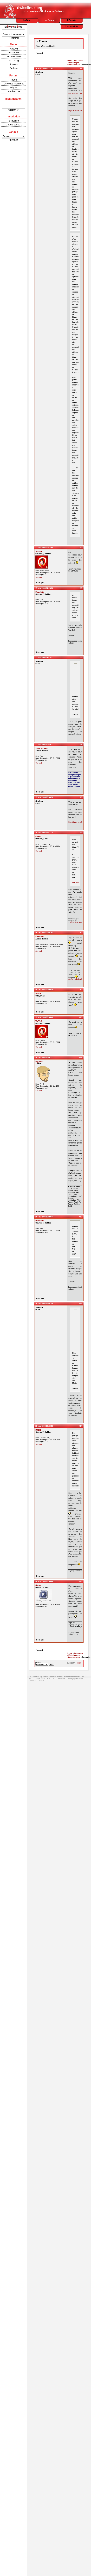 Image resolution: width=91 pixels, height=2576 pixels. What do you see at coordinates (49, 20) in the screenshot?
I see `Le Forum` at bounding box center [49, 20].